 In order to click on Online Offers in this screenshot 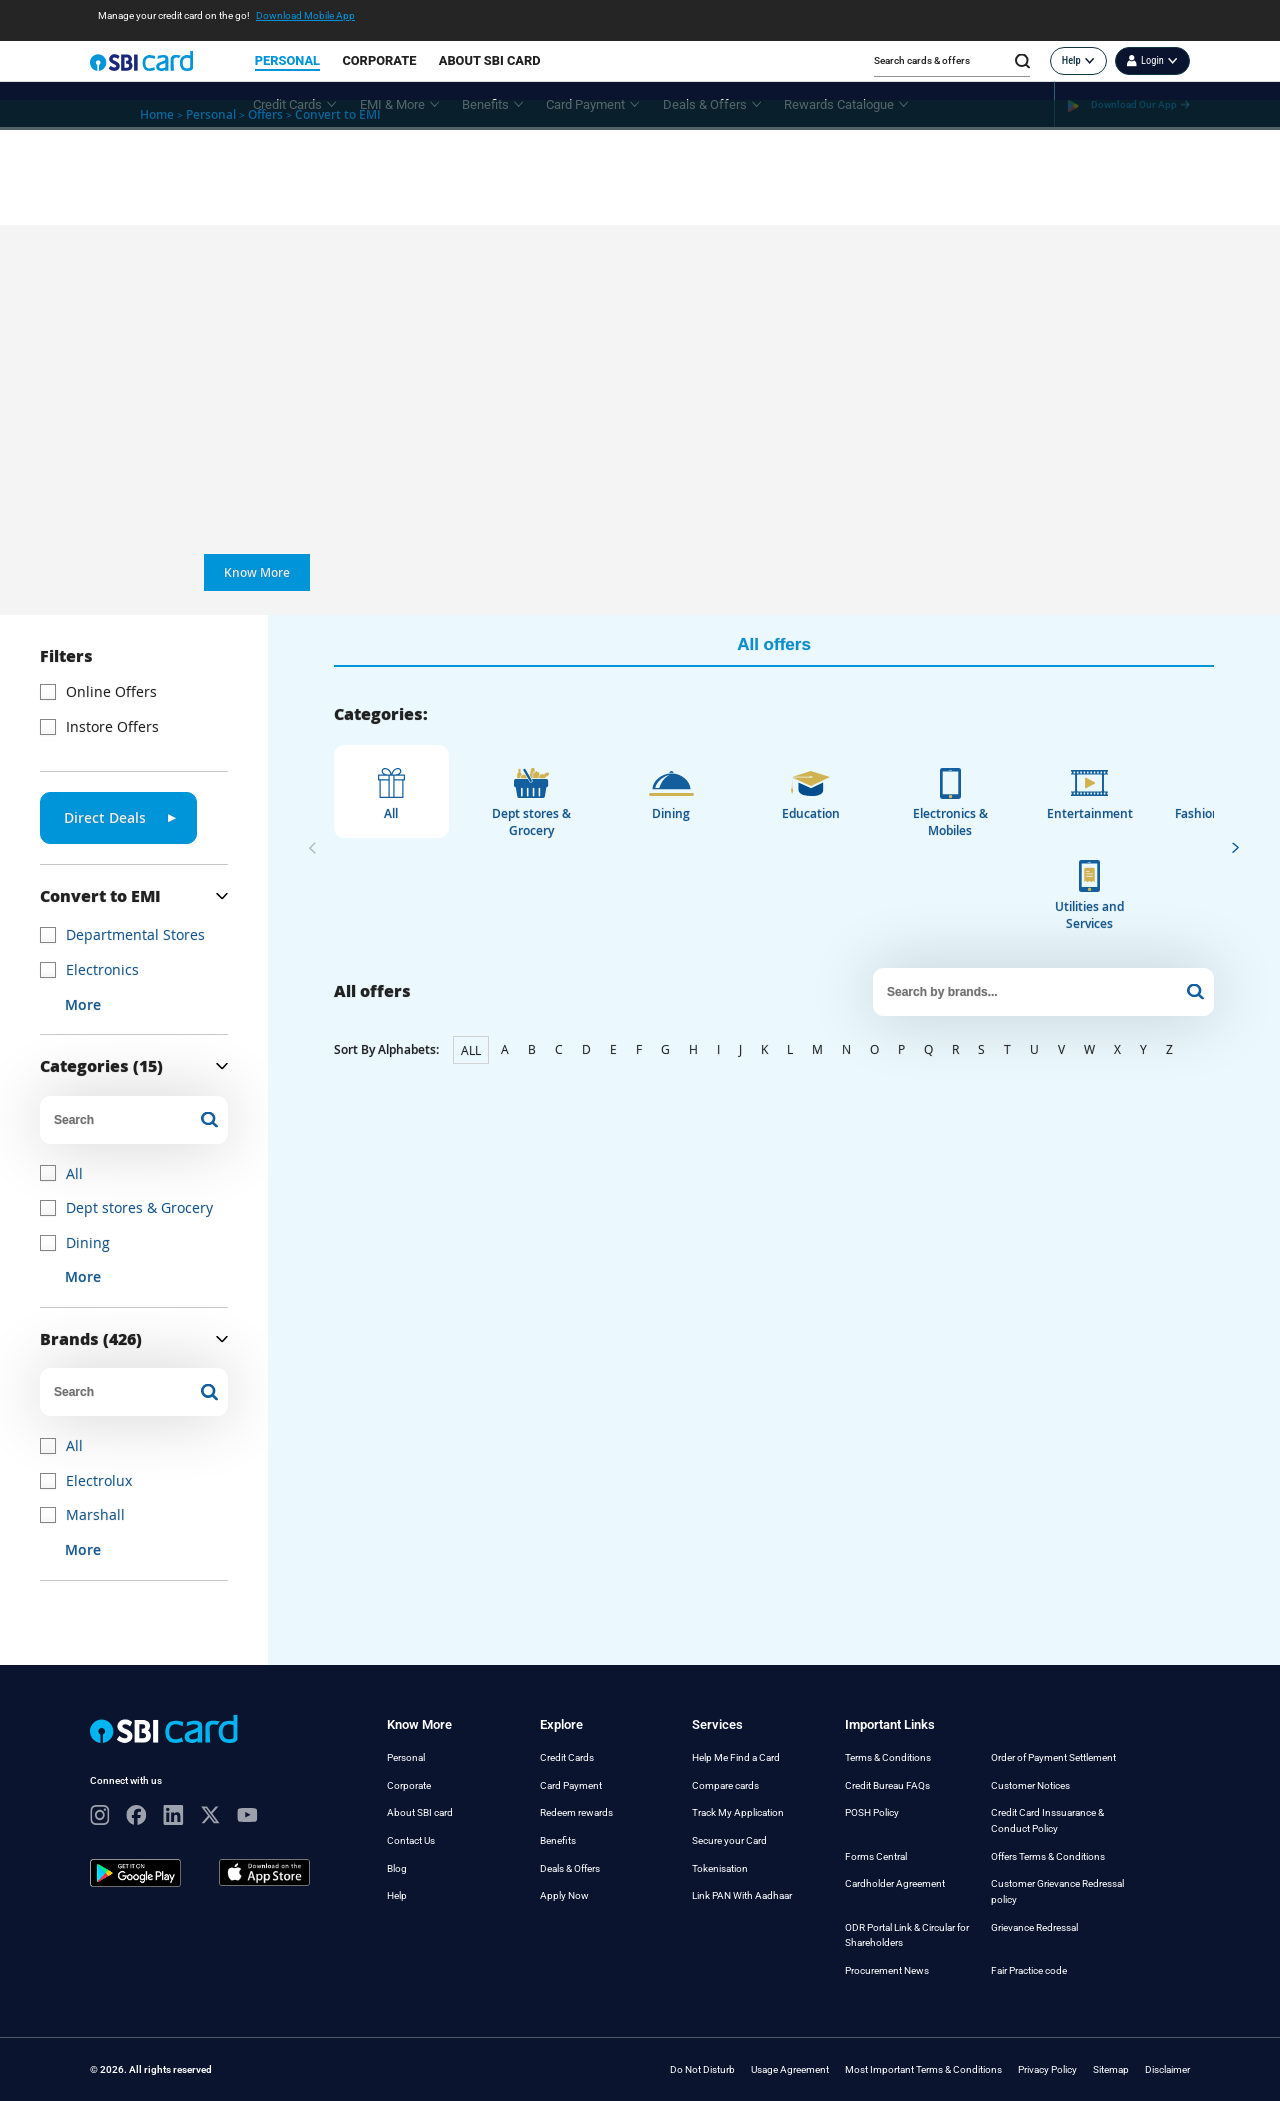, I will do `click(111, 691)`.